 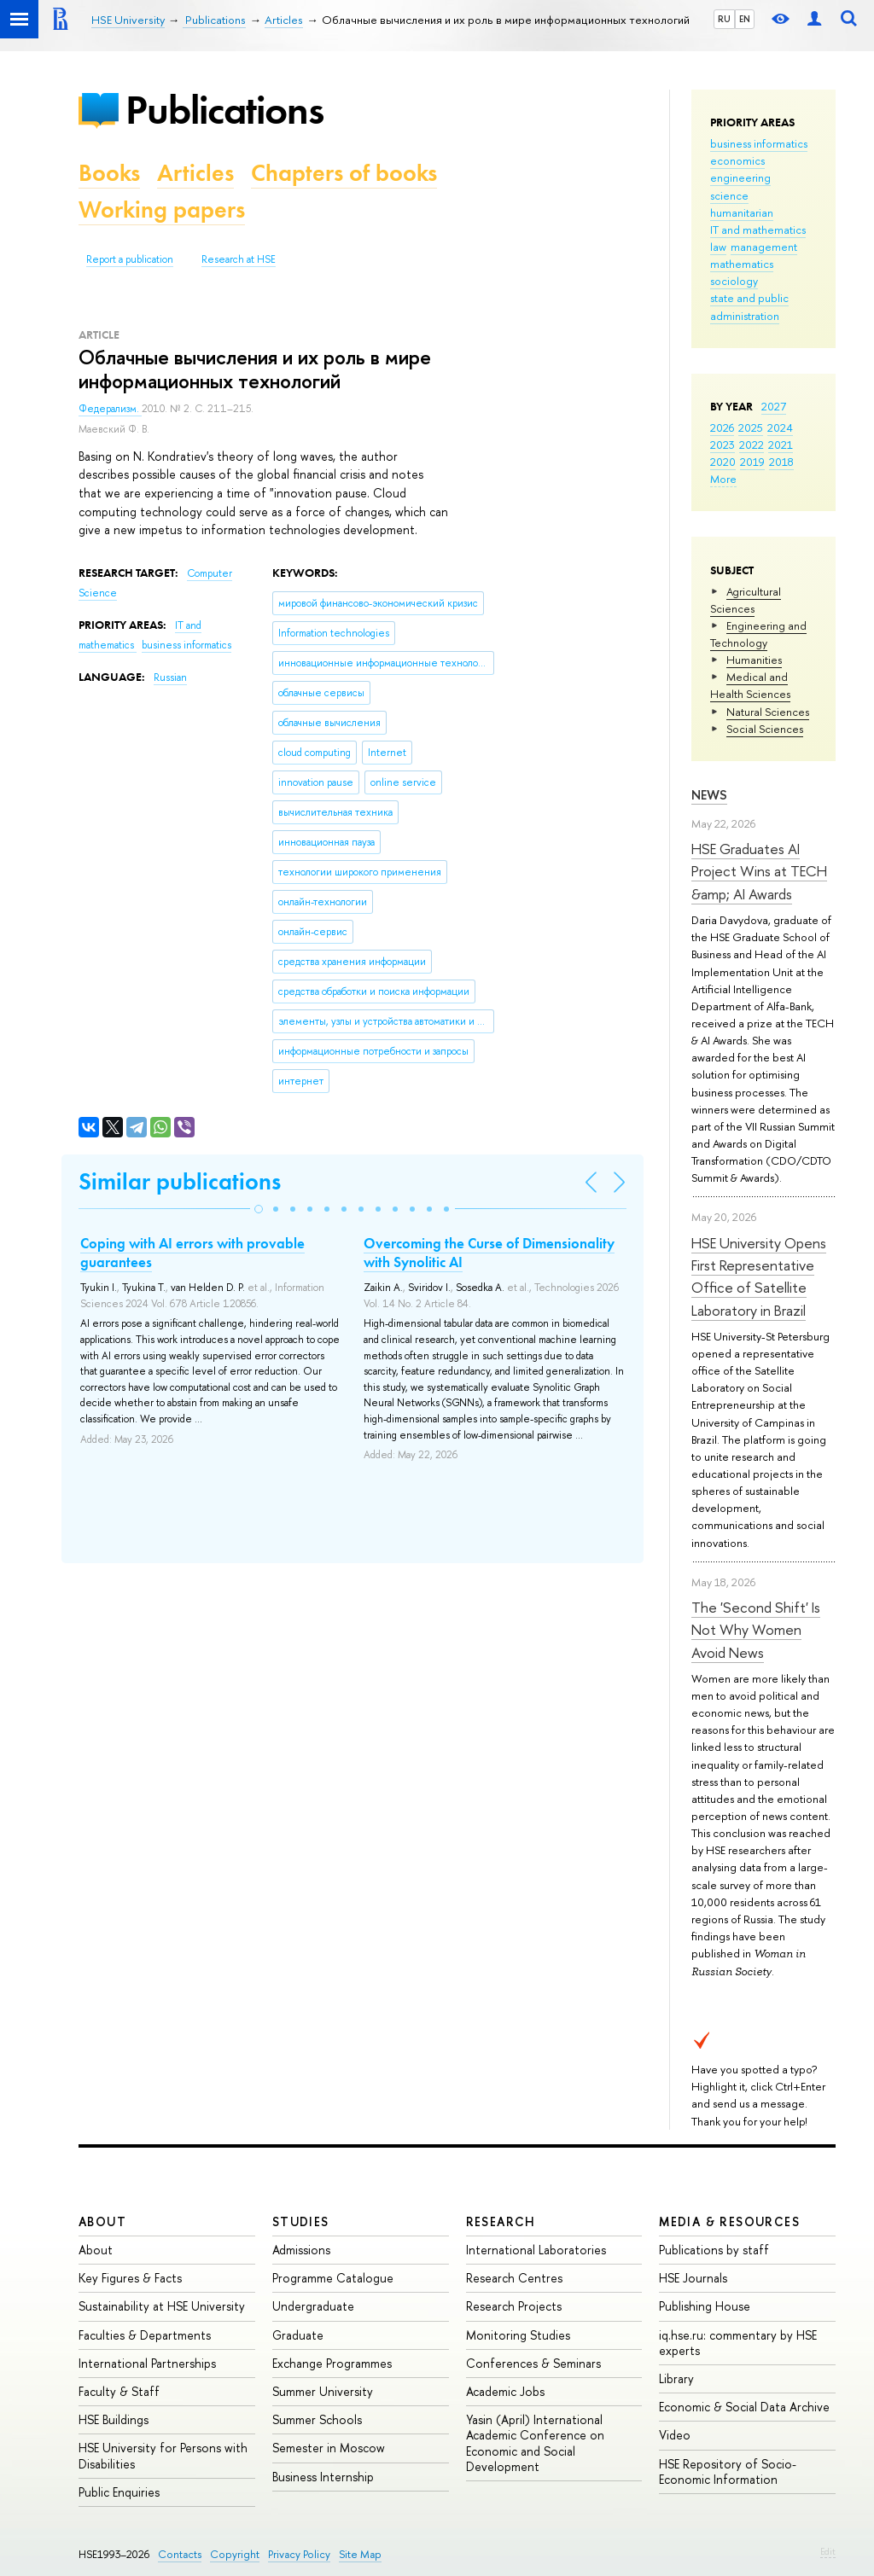 What do you see at coordinates (533, 2363) in the screenshot?
I see `Conferences & Seminars` at bounding box center [533, 2363].